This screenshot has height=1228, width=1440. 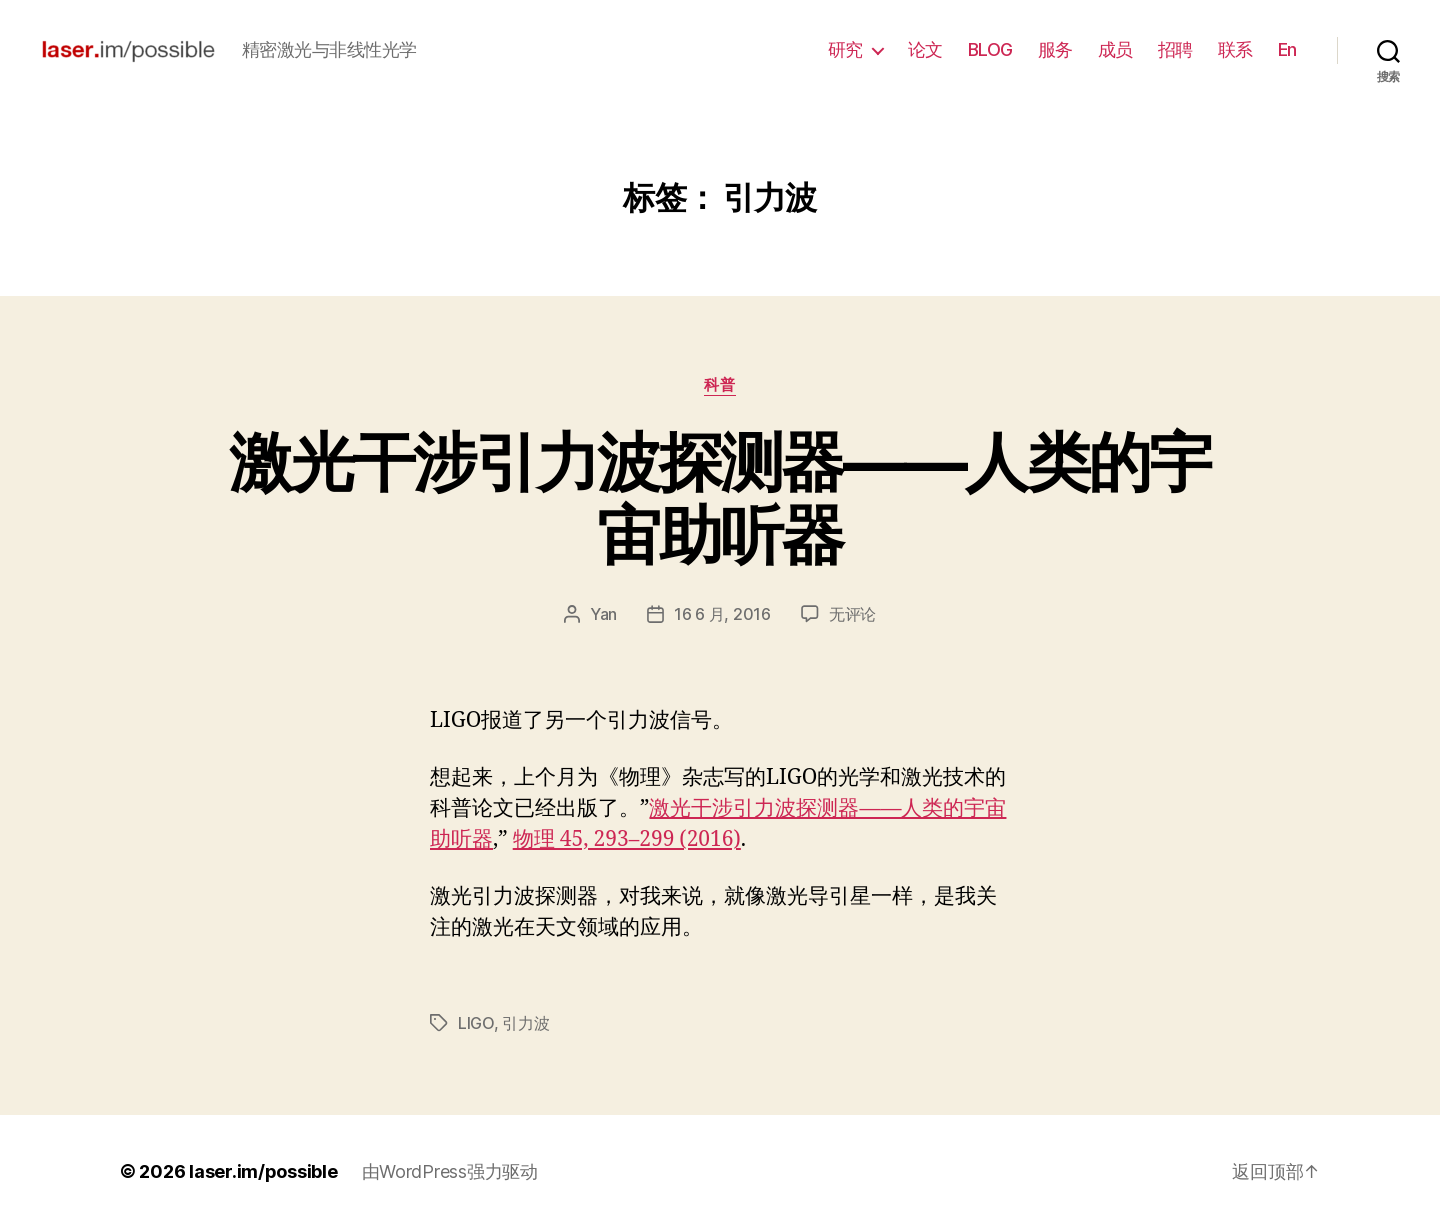 I want to click on En, so click(x=1287, y=49).